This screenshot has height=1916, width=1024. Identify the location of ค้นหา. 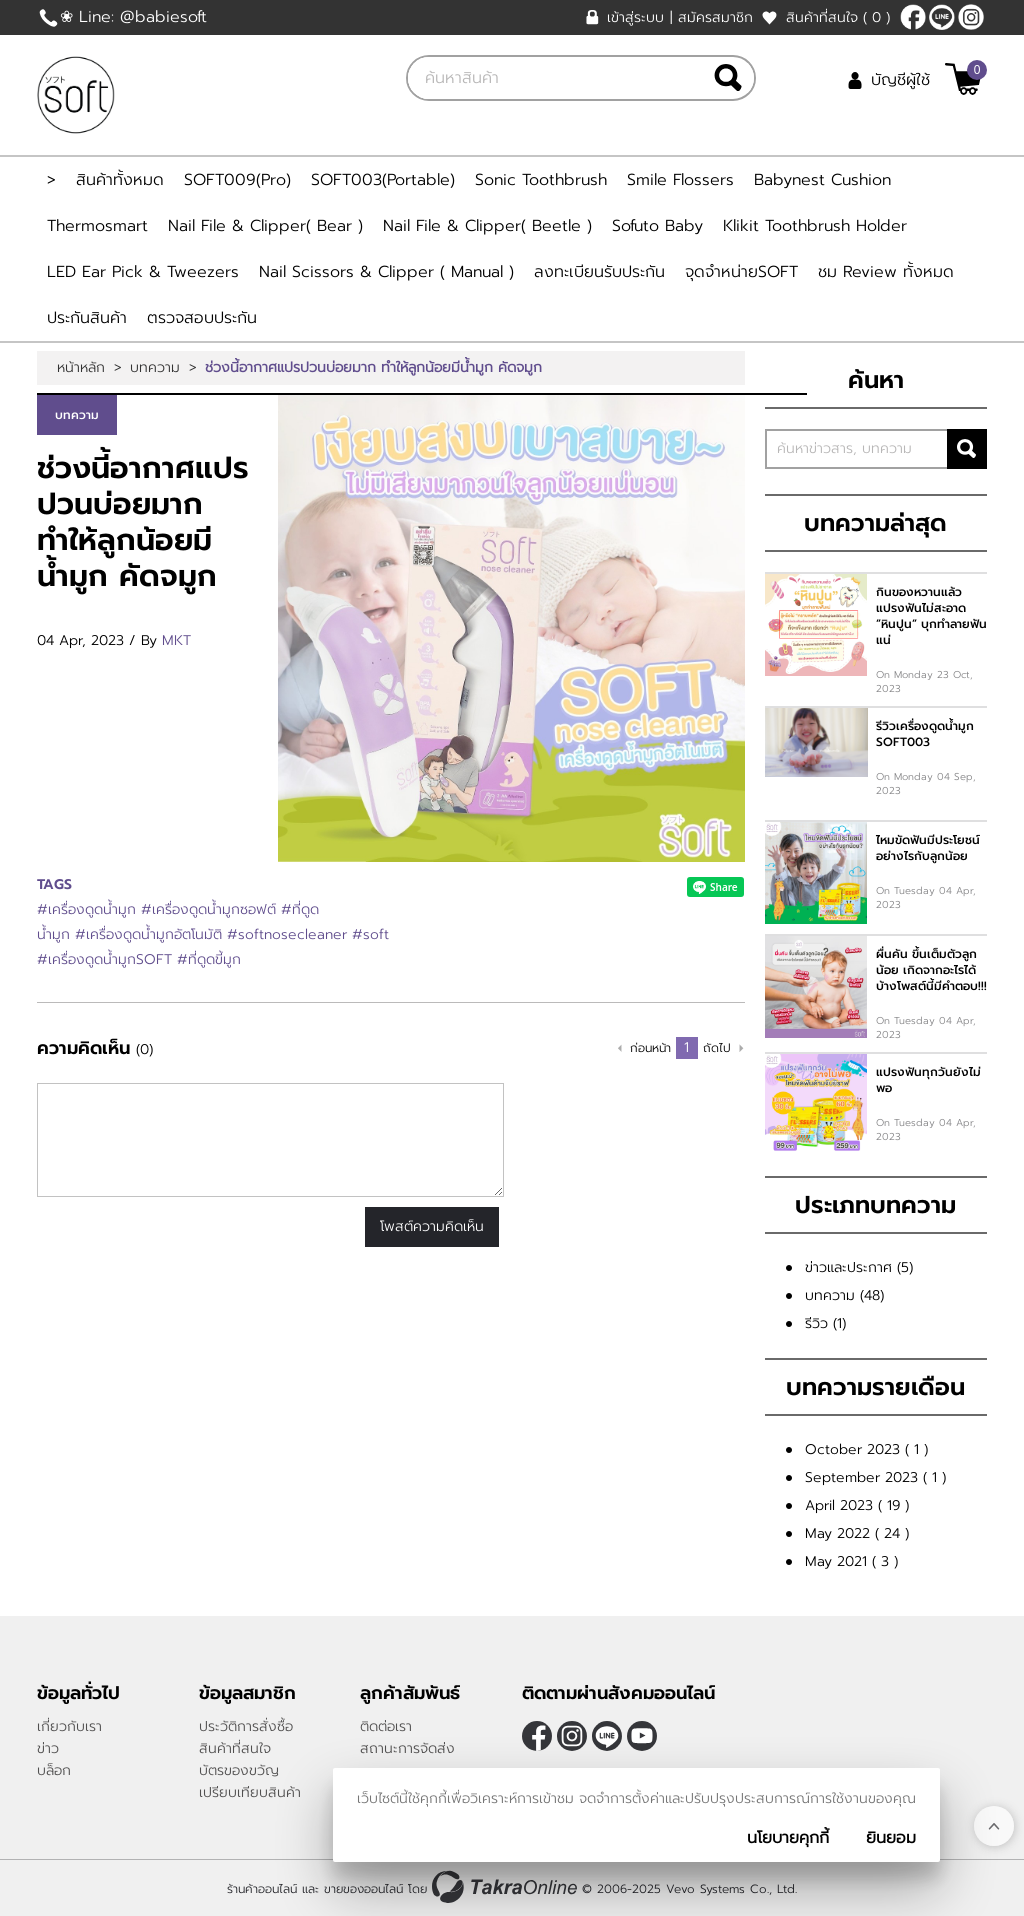
(967, 449).